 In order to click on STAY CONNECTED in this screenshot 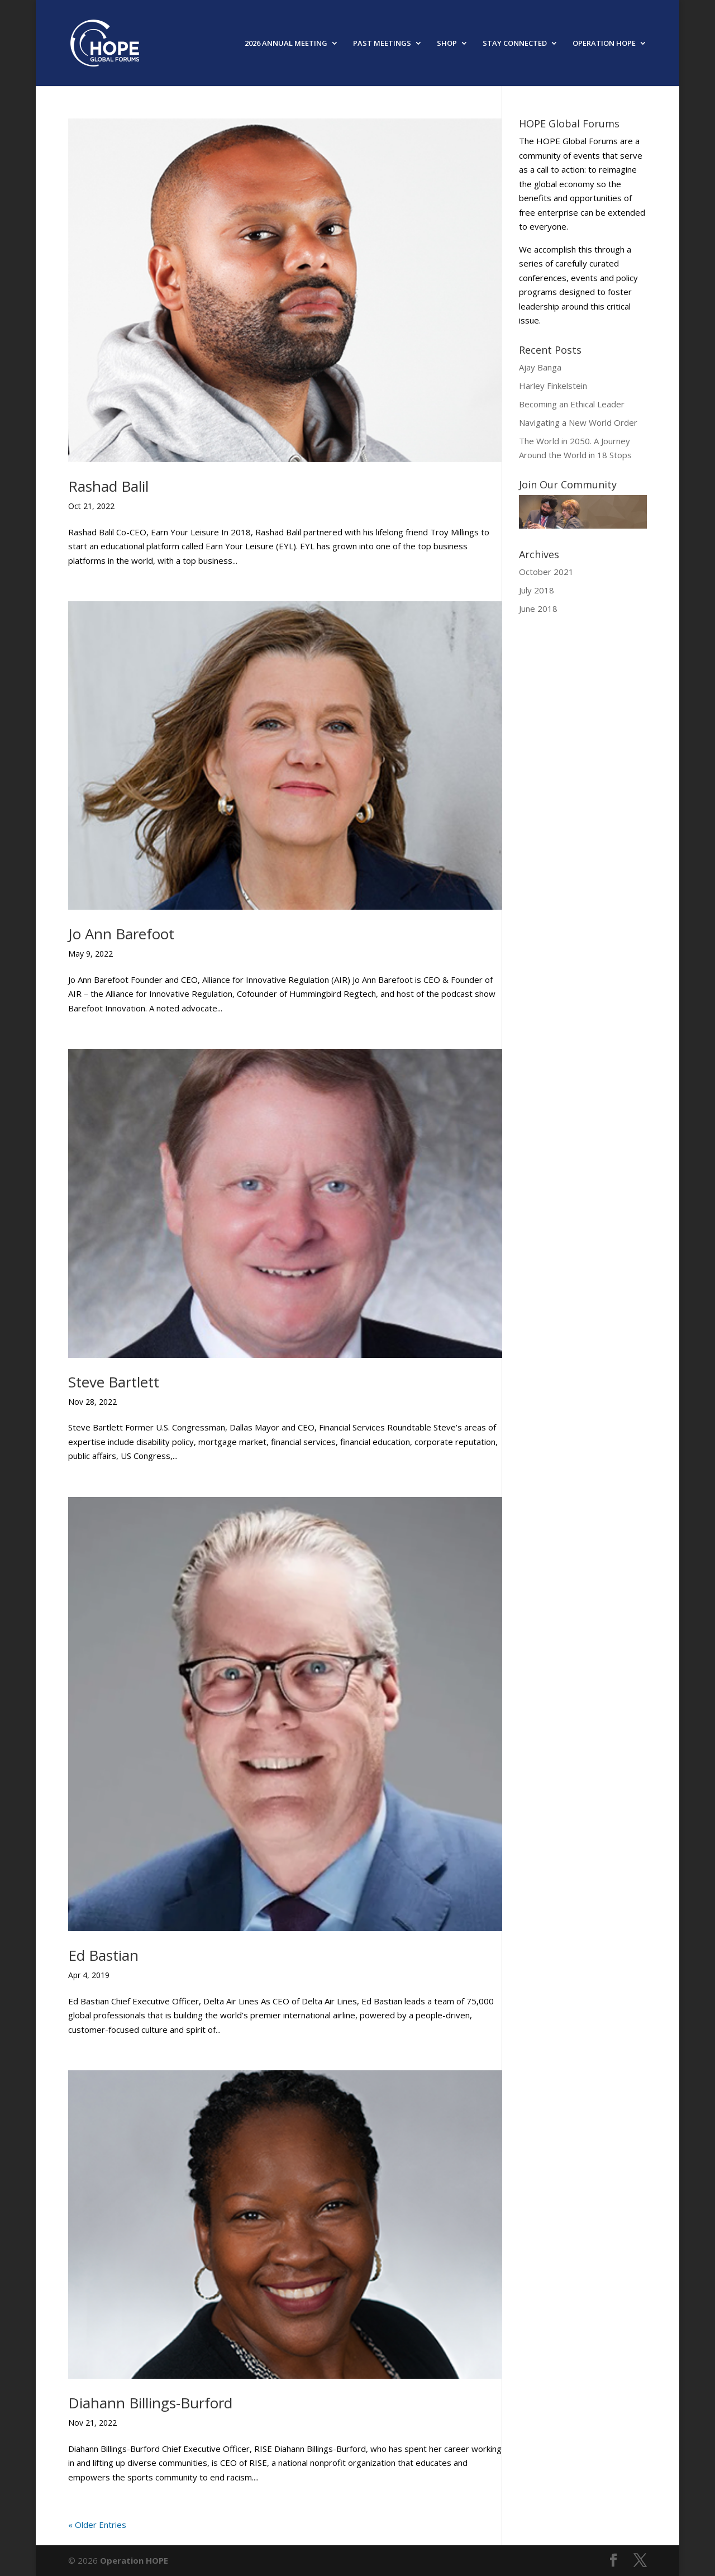, I will do `click(515, 43)`.